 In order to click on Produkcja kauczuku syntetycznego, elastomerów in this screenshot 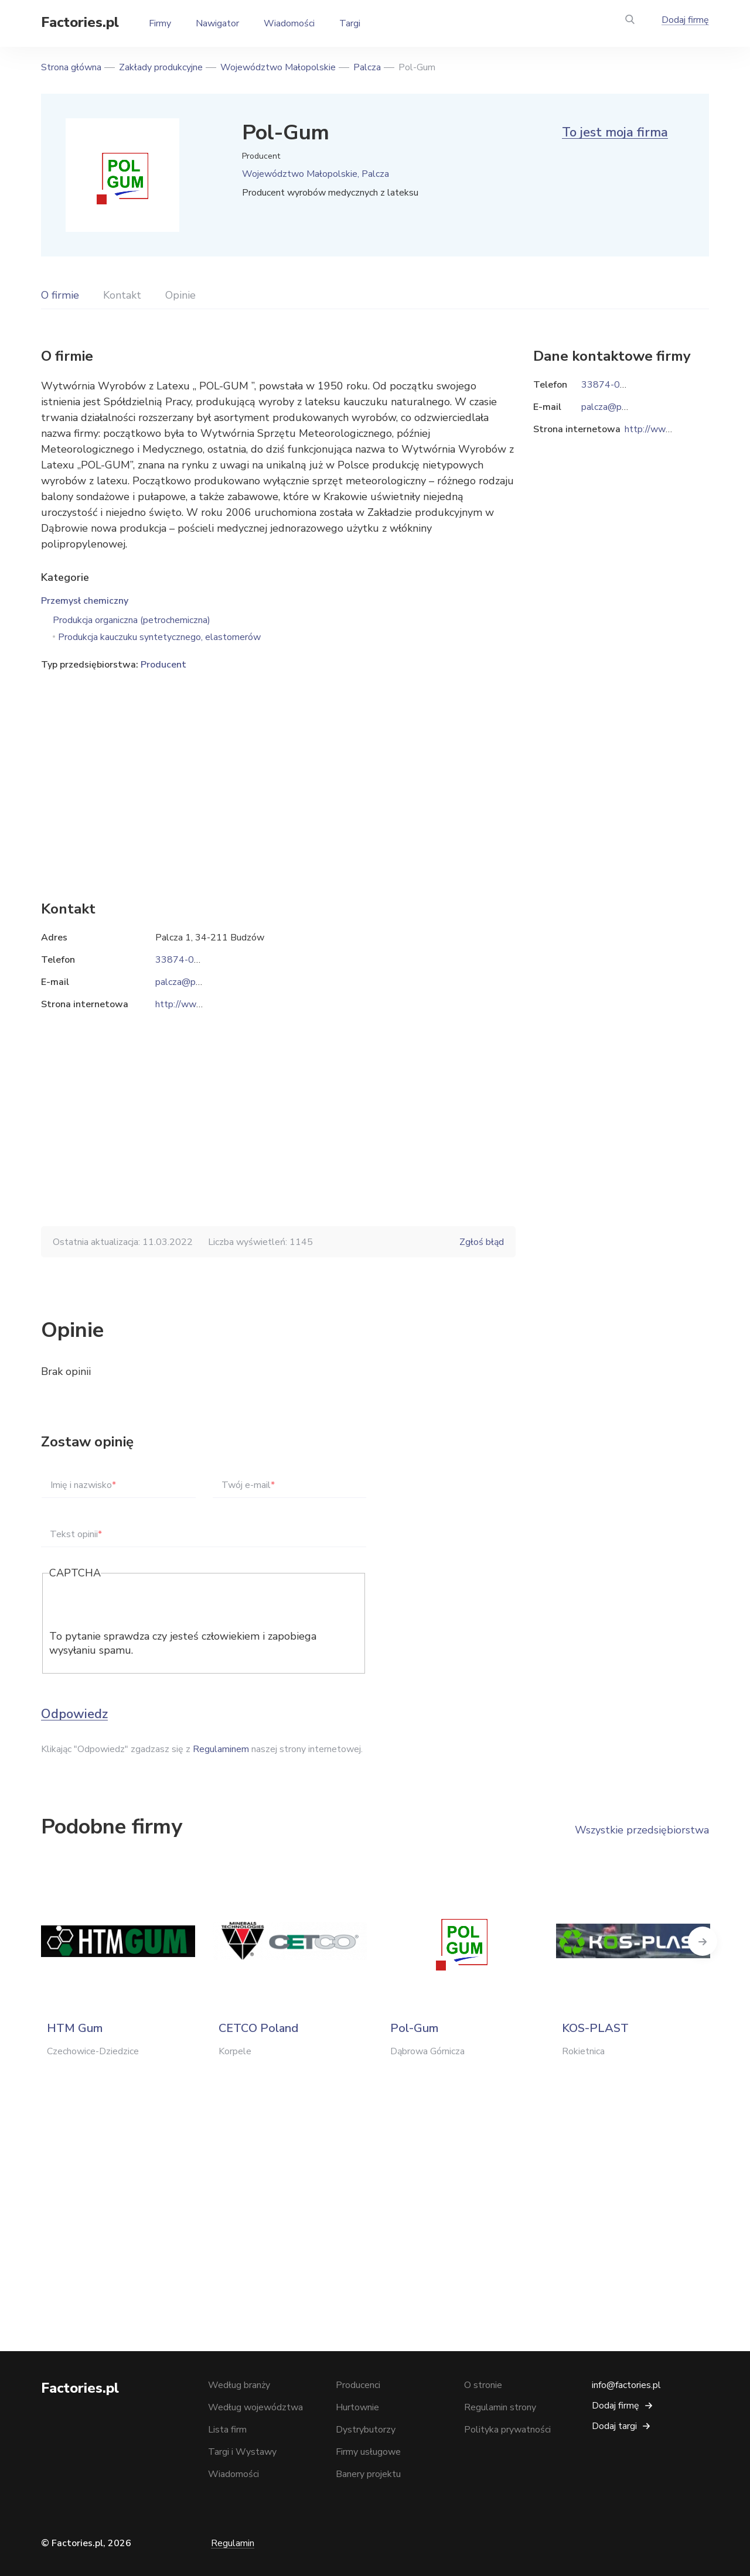, I will do `click(159, 637)`.